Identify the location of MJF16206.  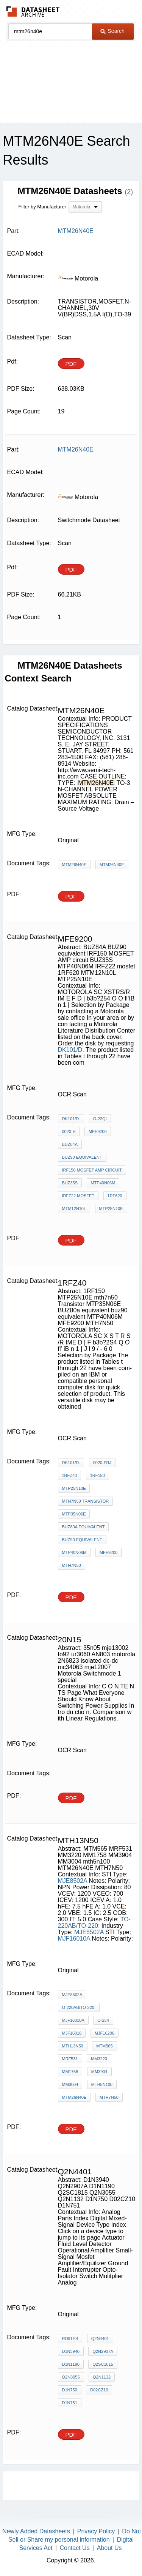
(104, 2033).